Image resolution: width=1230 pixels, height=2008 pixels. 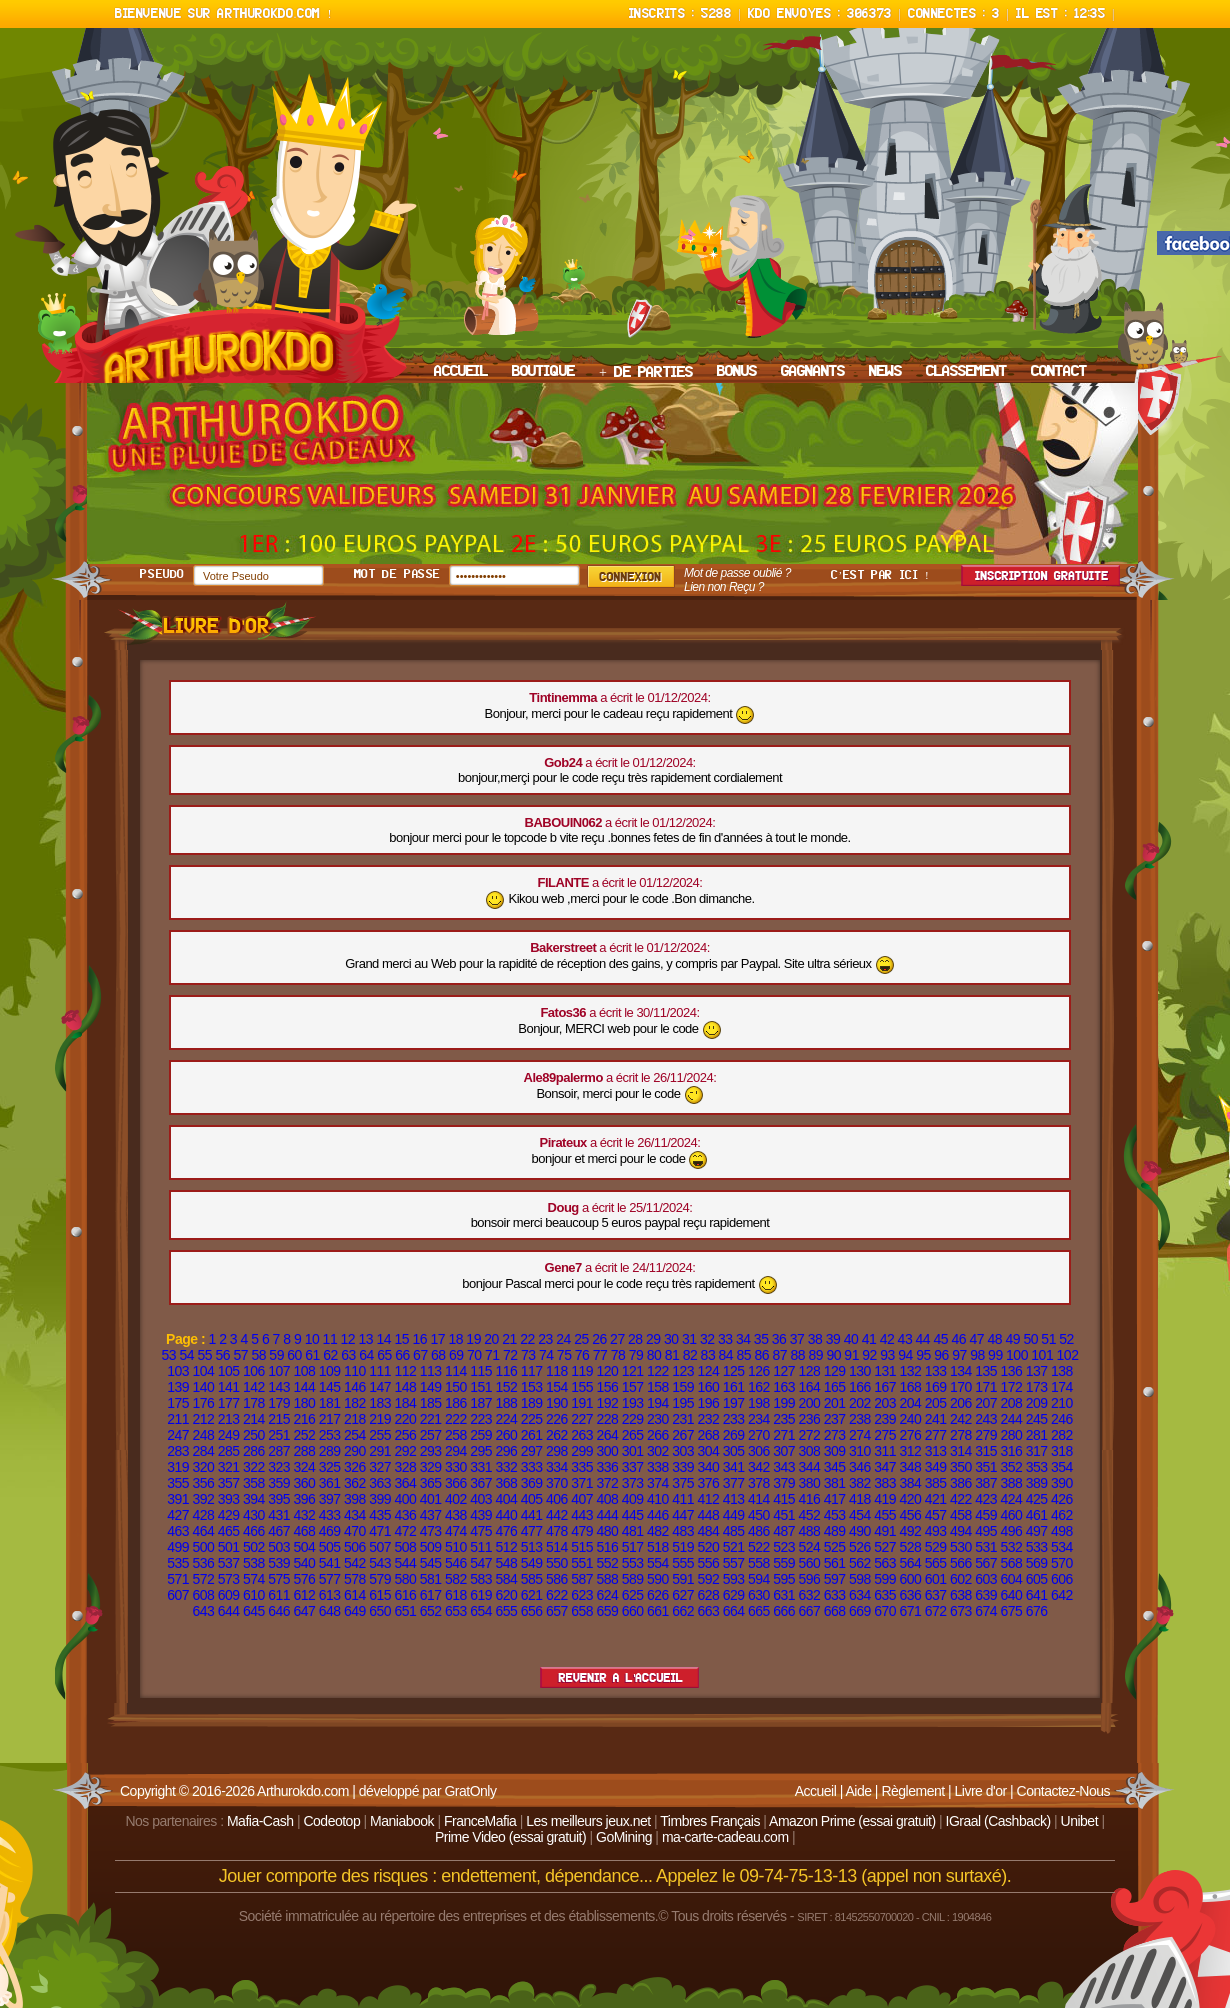 I want to click on 53, so click(x=169, y=1355).